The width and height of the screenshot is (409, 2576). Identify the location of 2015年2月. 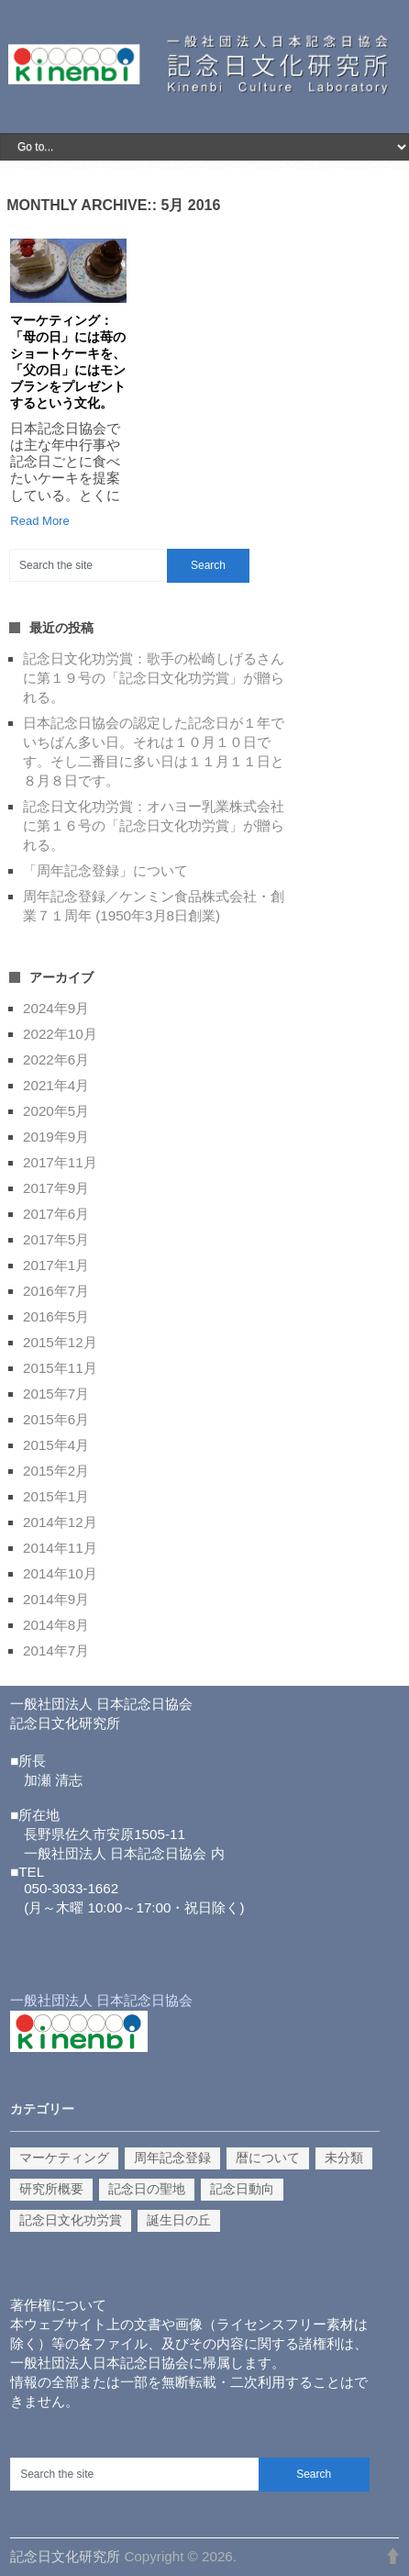
(56, 1470).